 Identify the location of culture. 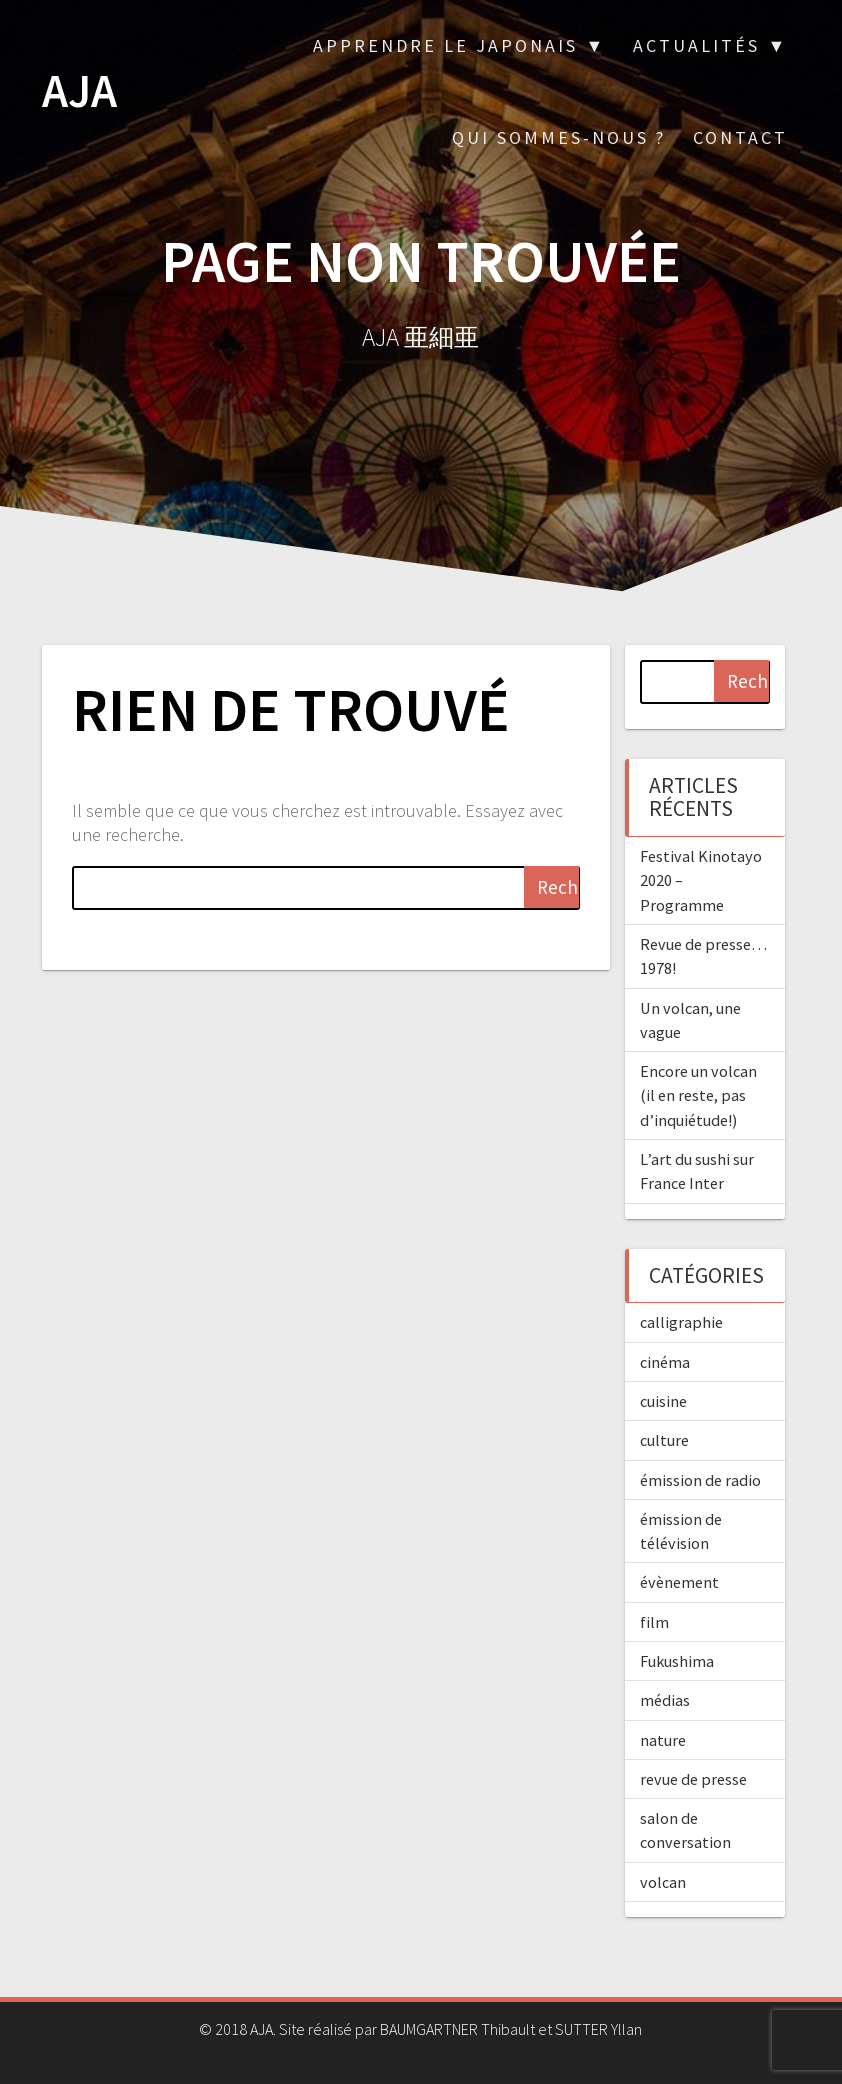
(664, 1440).